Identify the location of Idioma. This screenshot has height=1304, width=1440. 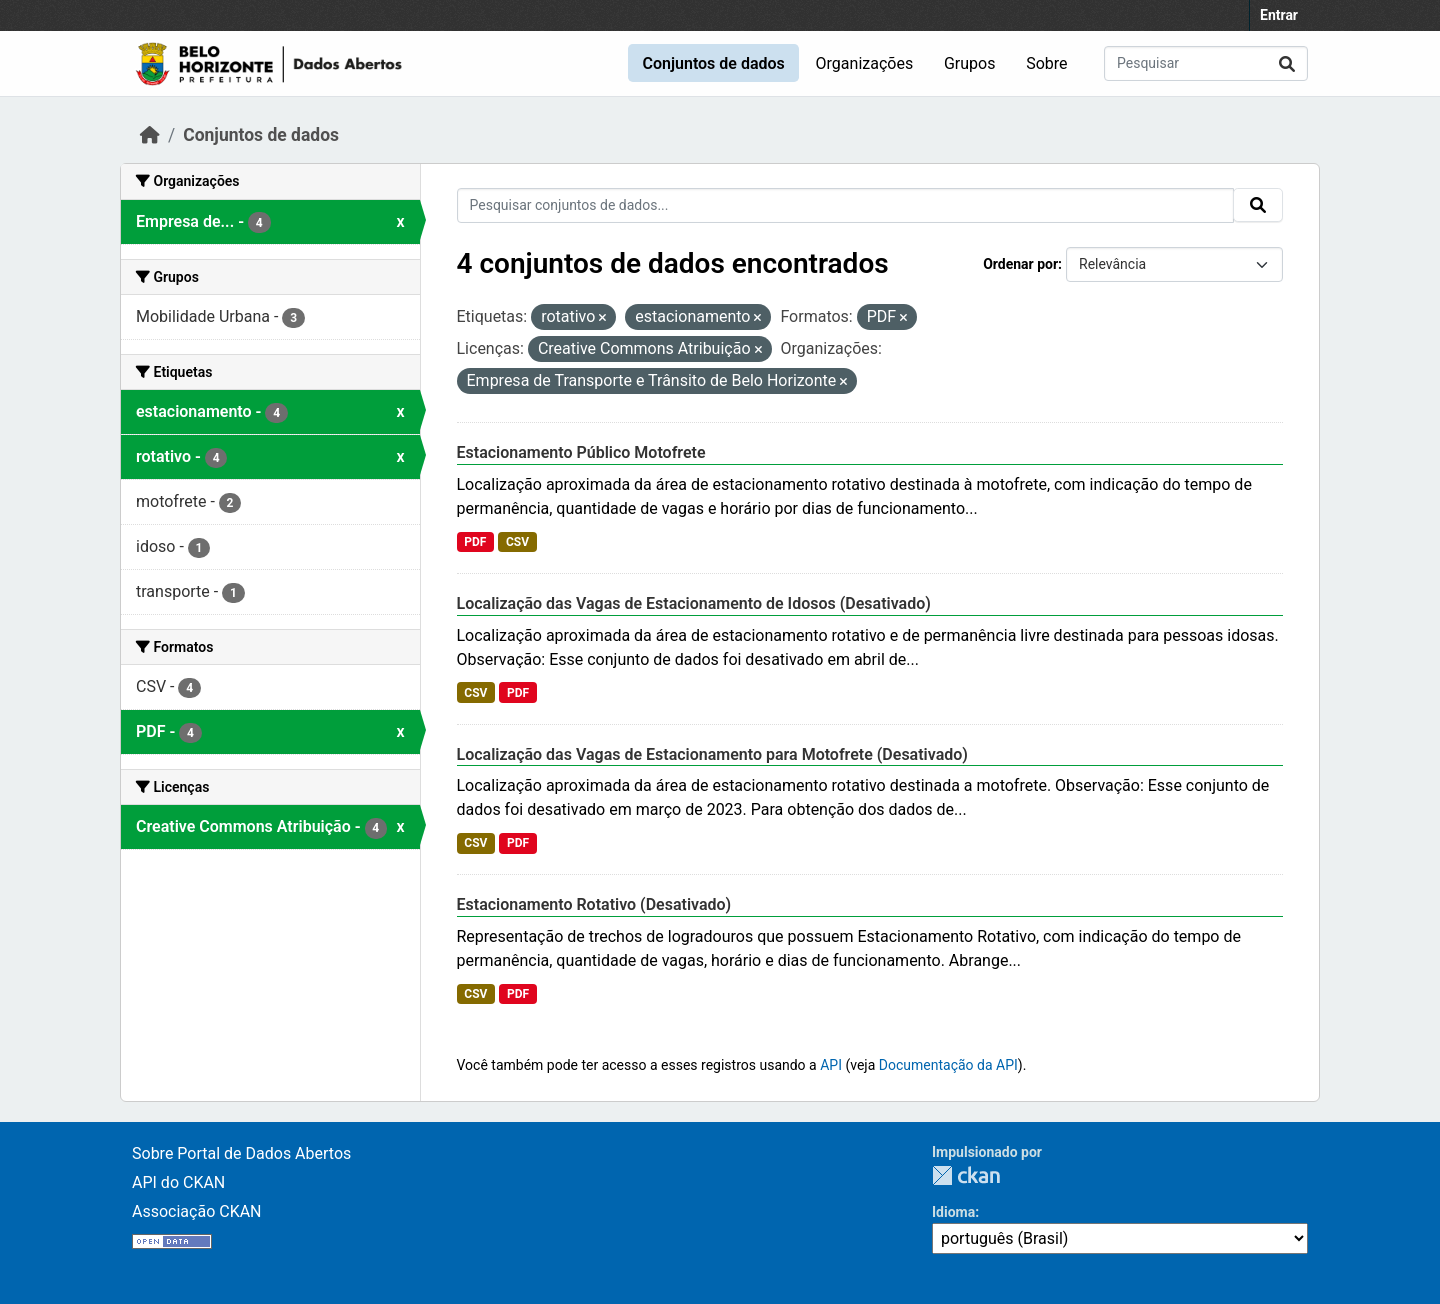
(953, 1212).